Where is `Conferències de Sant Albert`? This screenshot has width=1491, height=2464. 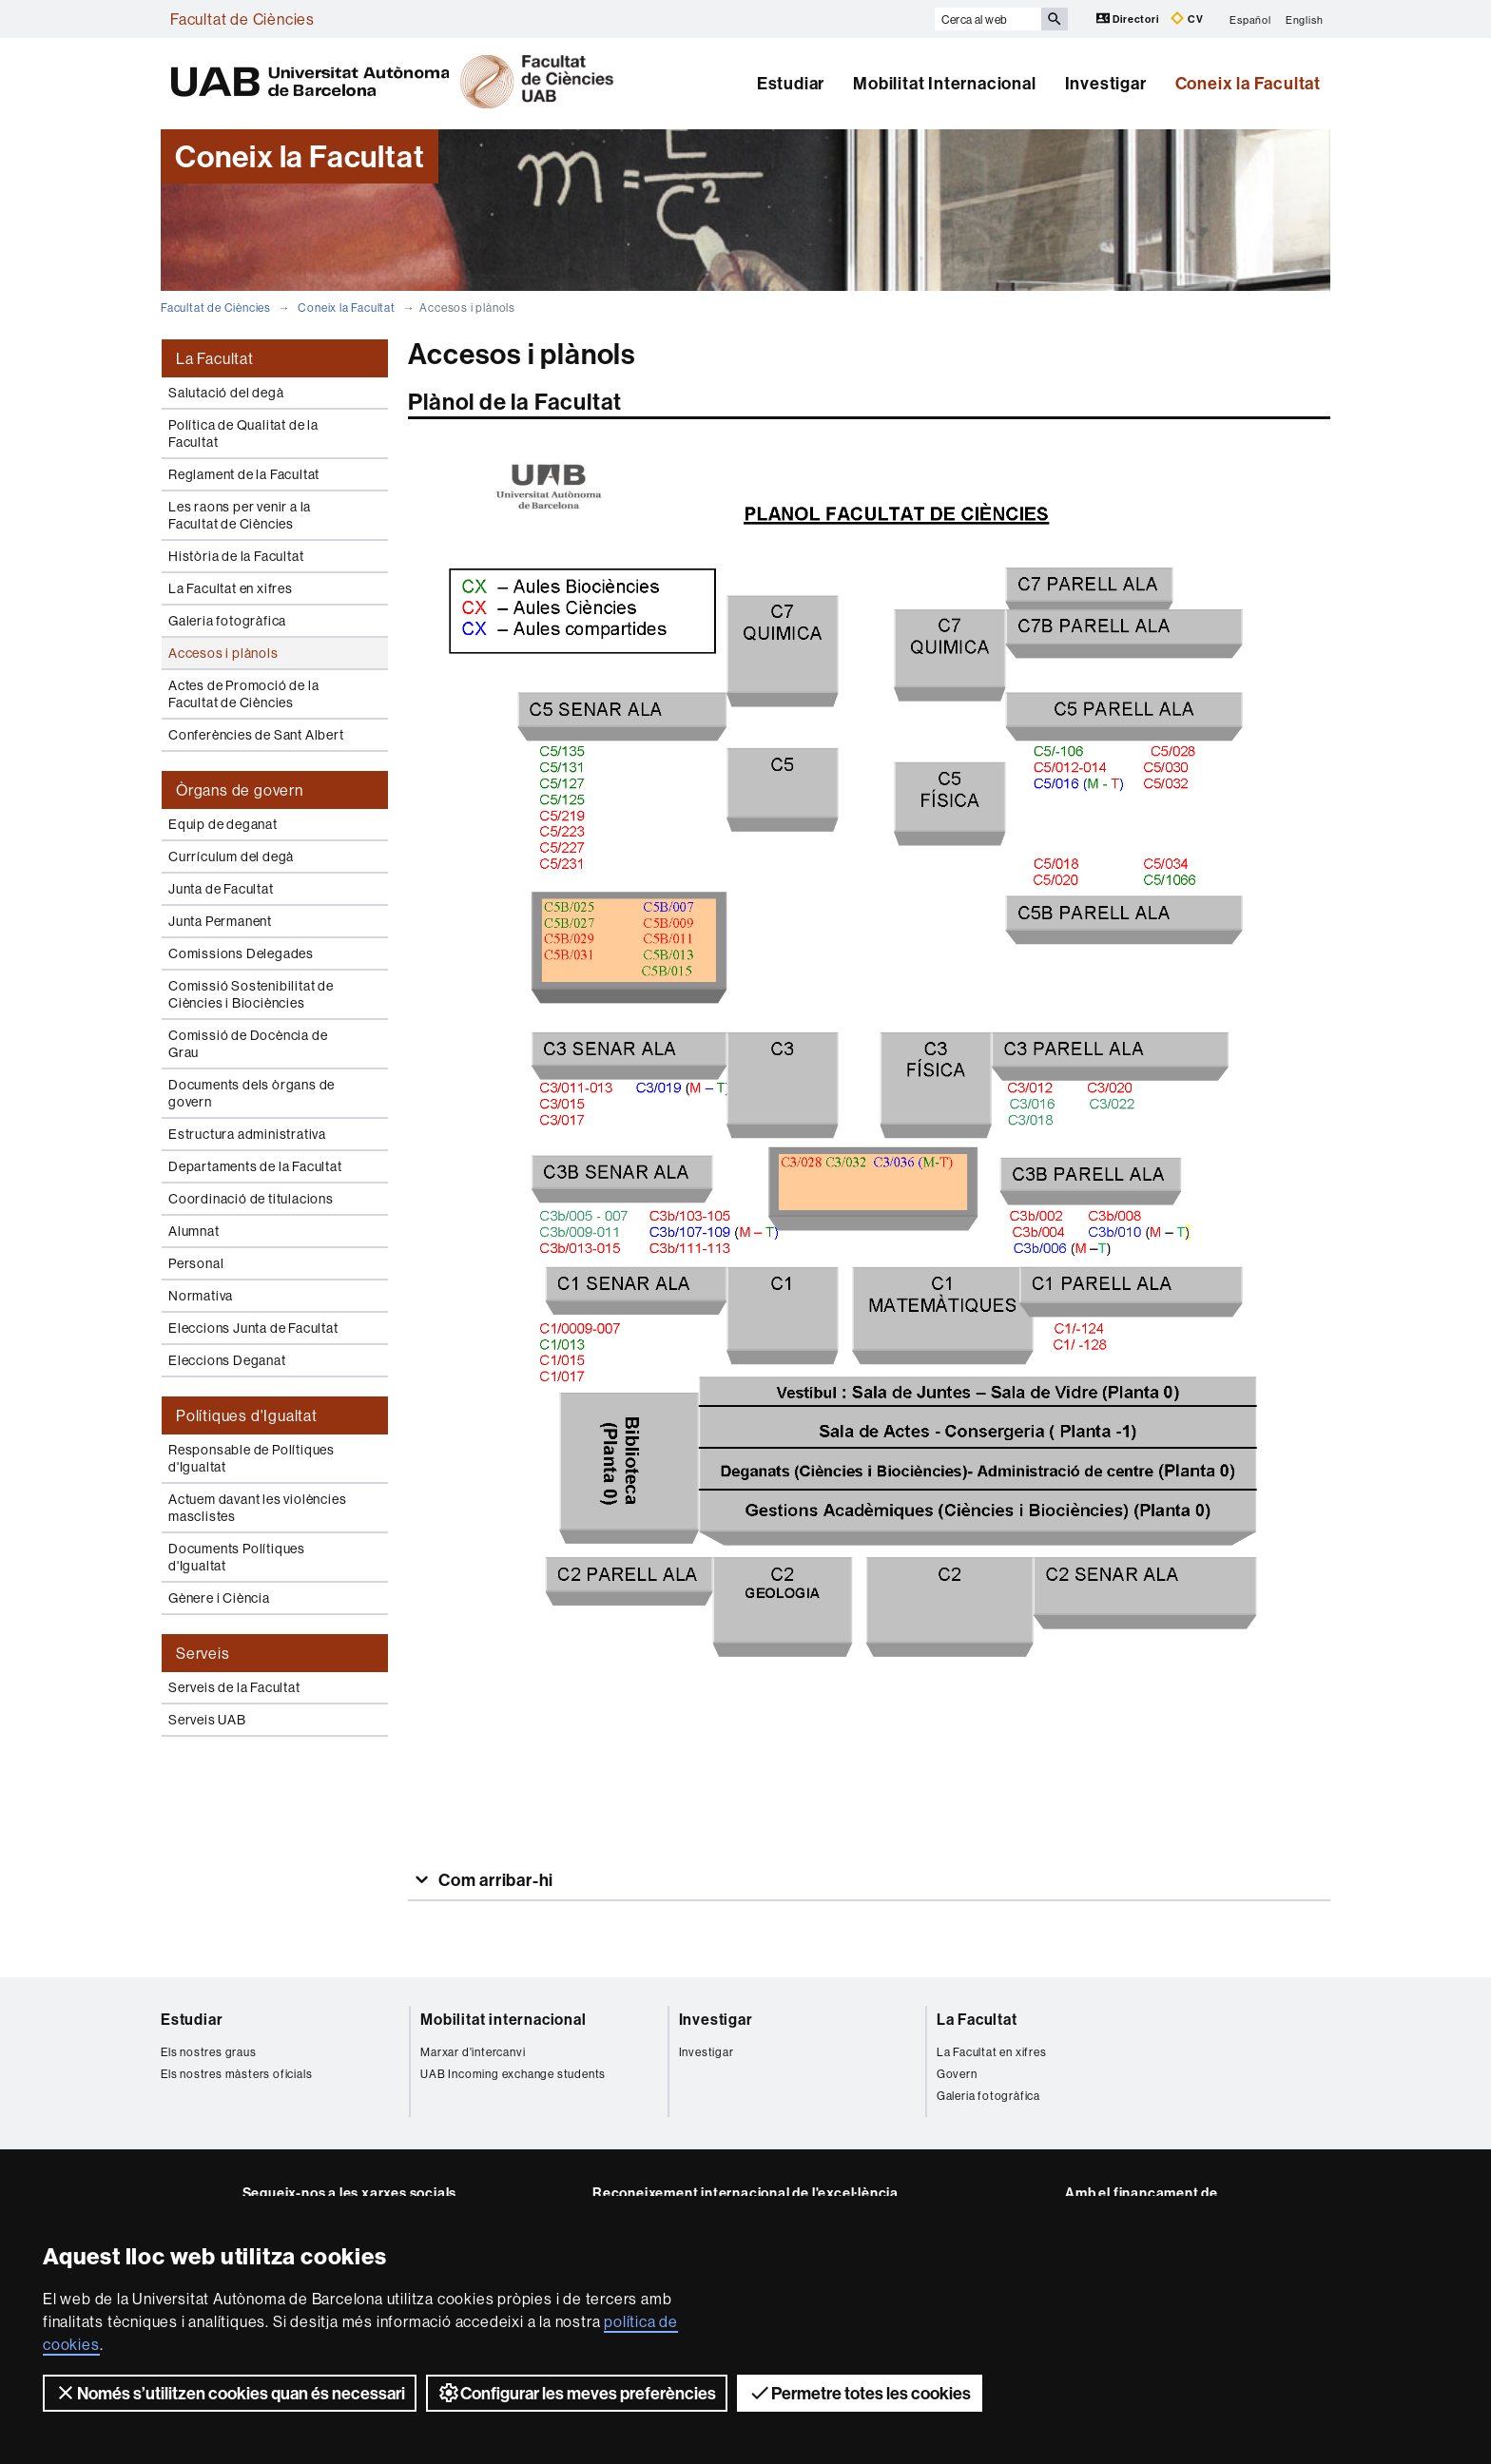 Conferències de Sant Albert is located at coordinates (256, 734).